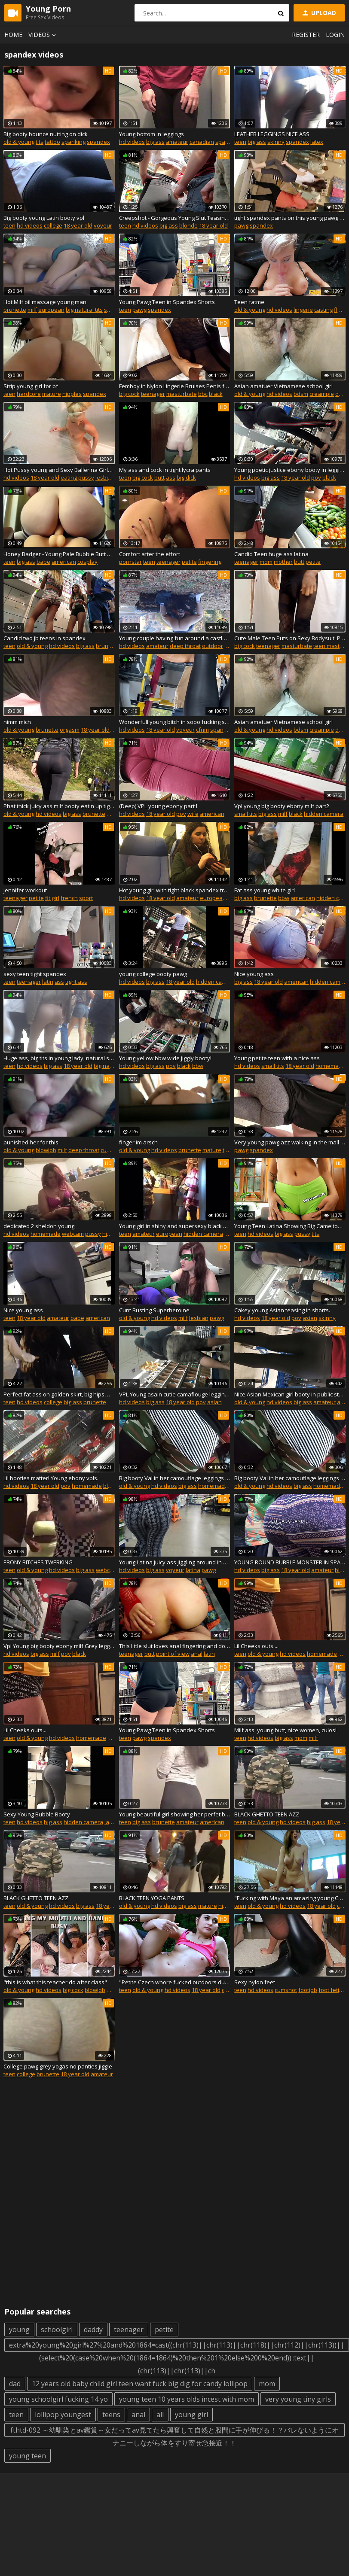 Image resolution: width=349 pixels, height=2576 pixels. What do you see at coordinates (290, 1898) in the screenshot?
I see `"Fucking with Maya an amazing young Czech Natural babe in skin tight black leggings"` at bounding box center [290, 1898].